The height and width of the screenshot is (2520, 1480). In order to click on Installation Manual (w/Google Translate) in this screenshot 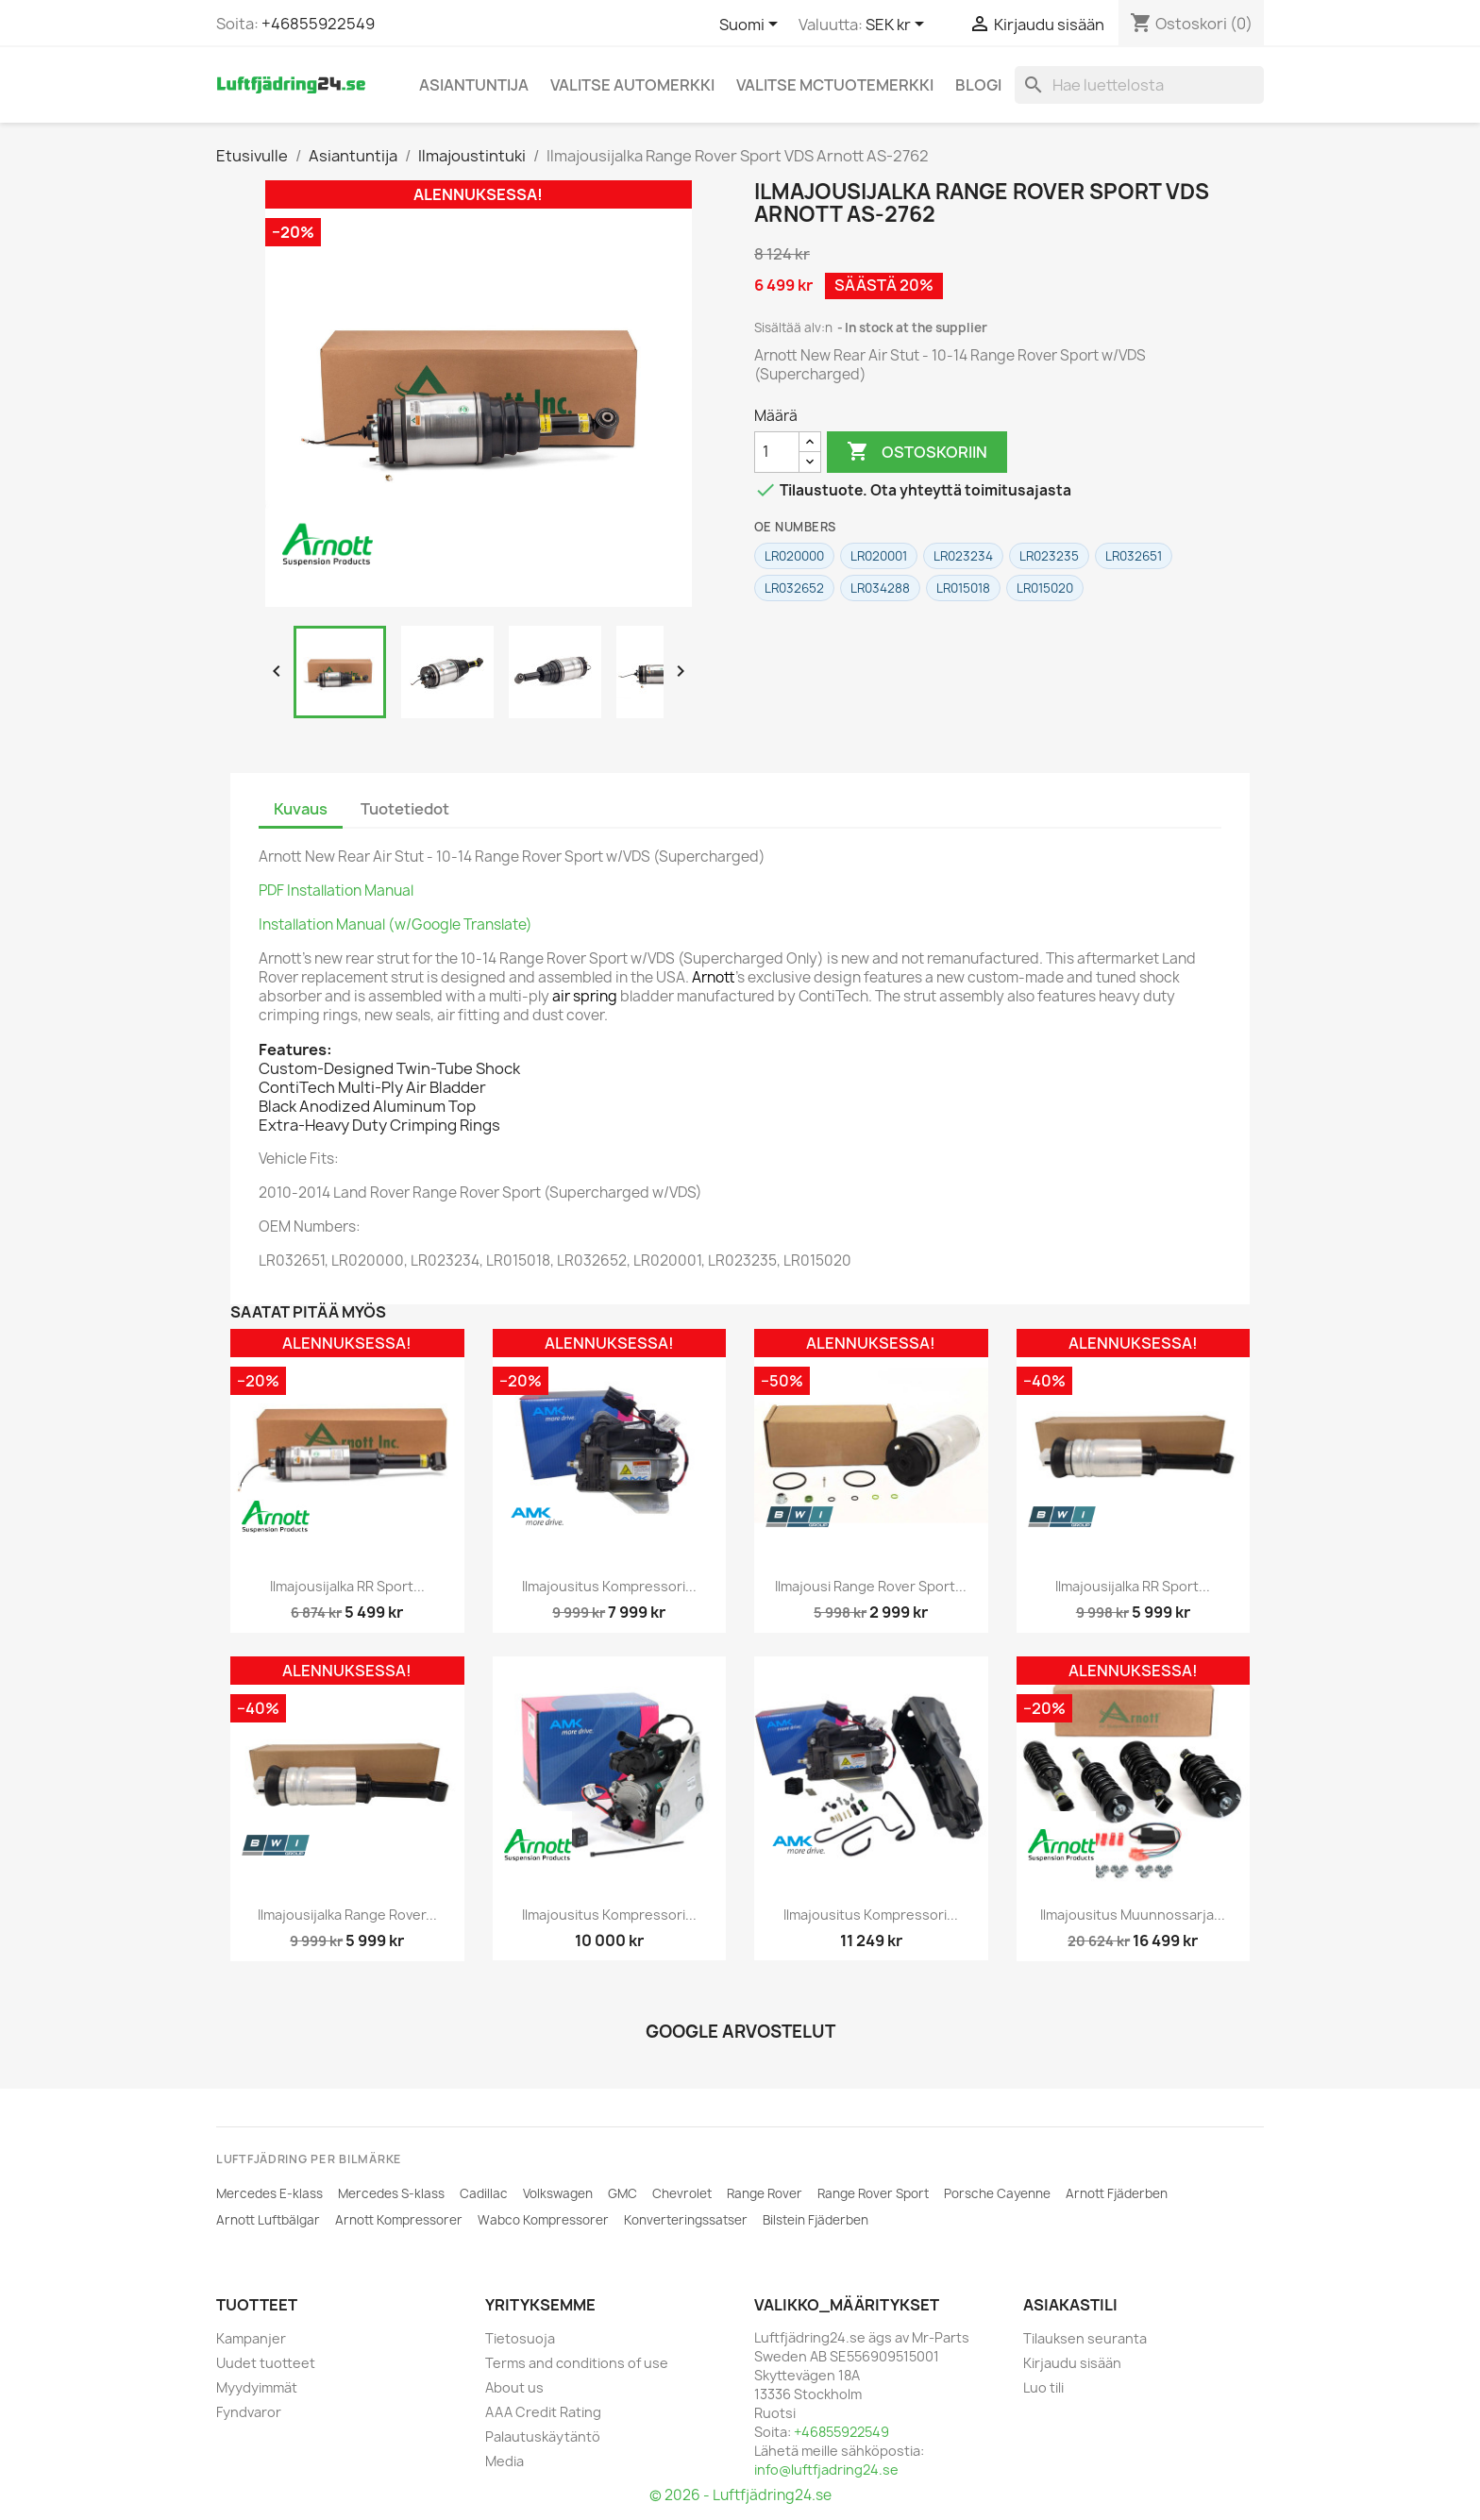, I will do `click(395, 924)`.